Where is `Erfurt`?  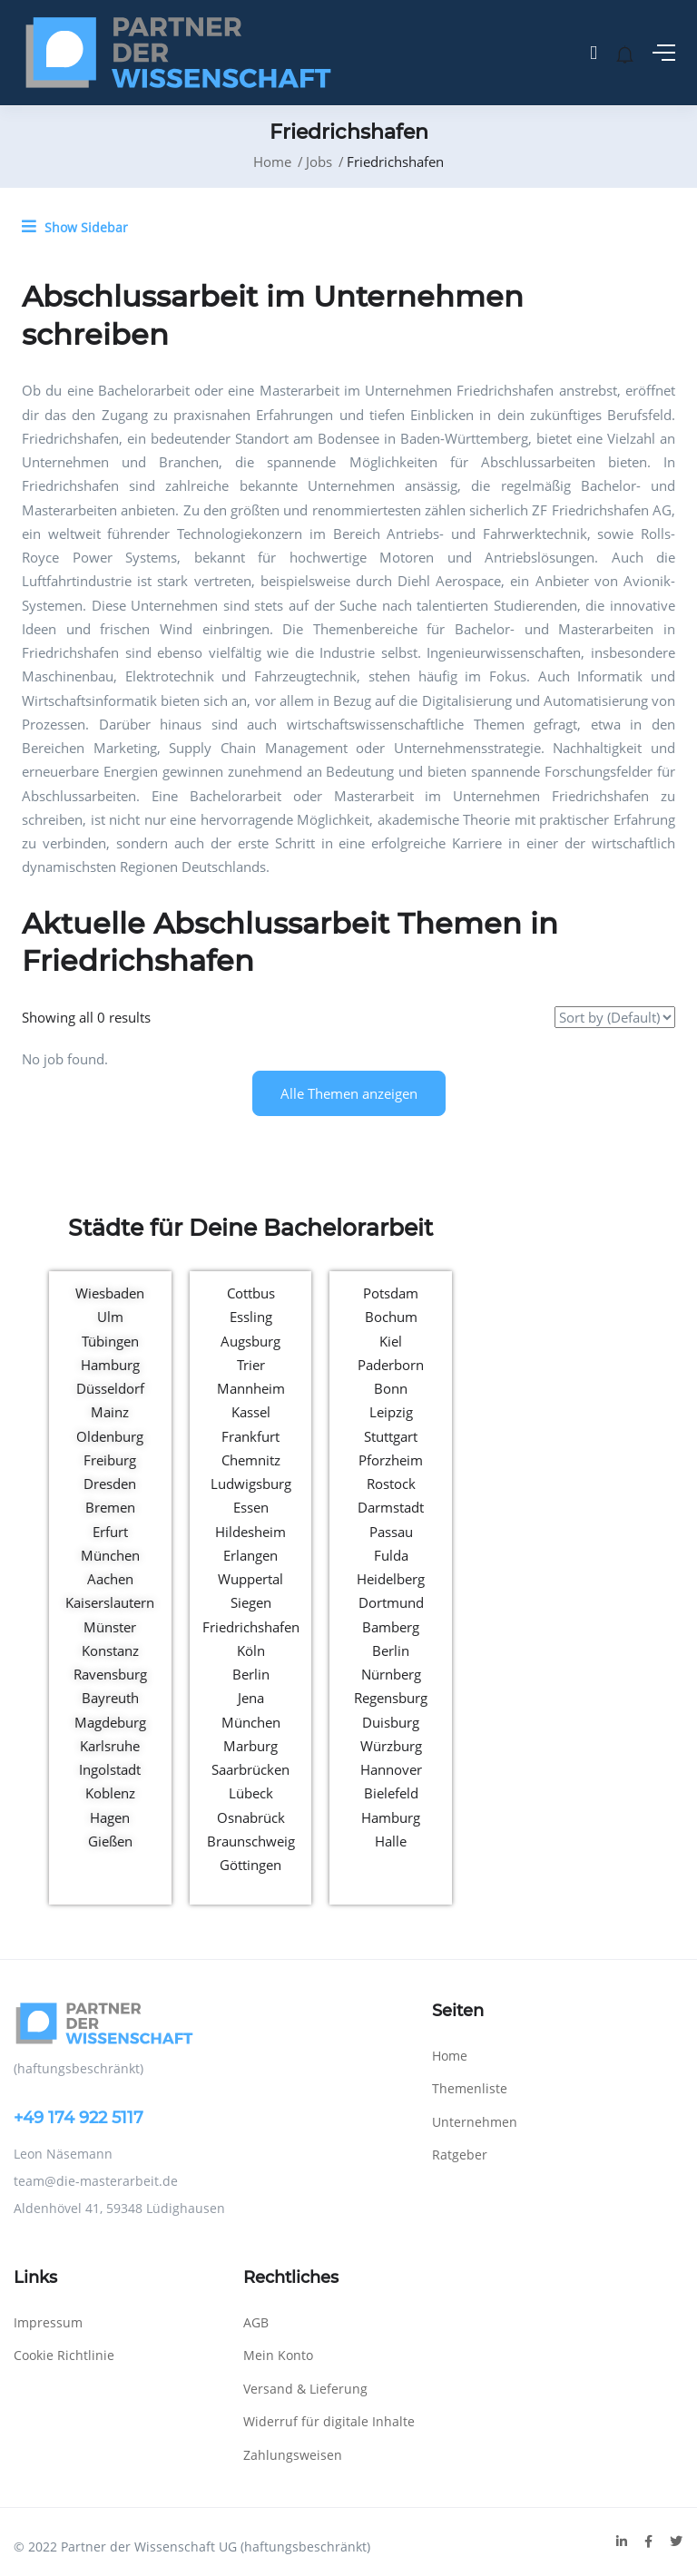 Erfurt is located at coordinates (110, 1532).